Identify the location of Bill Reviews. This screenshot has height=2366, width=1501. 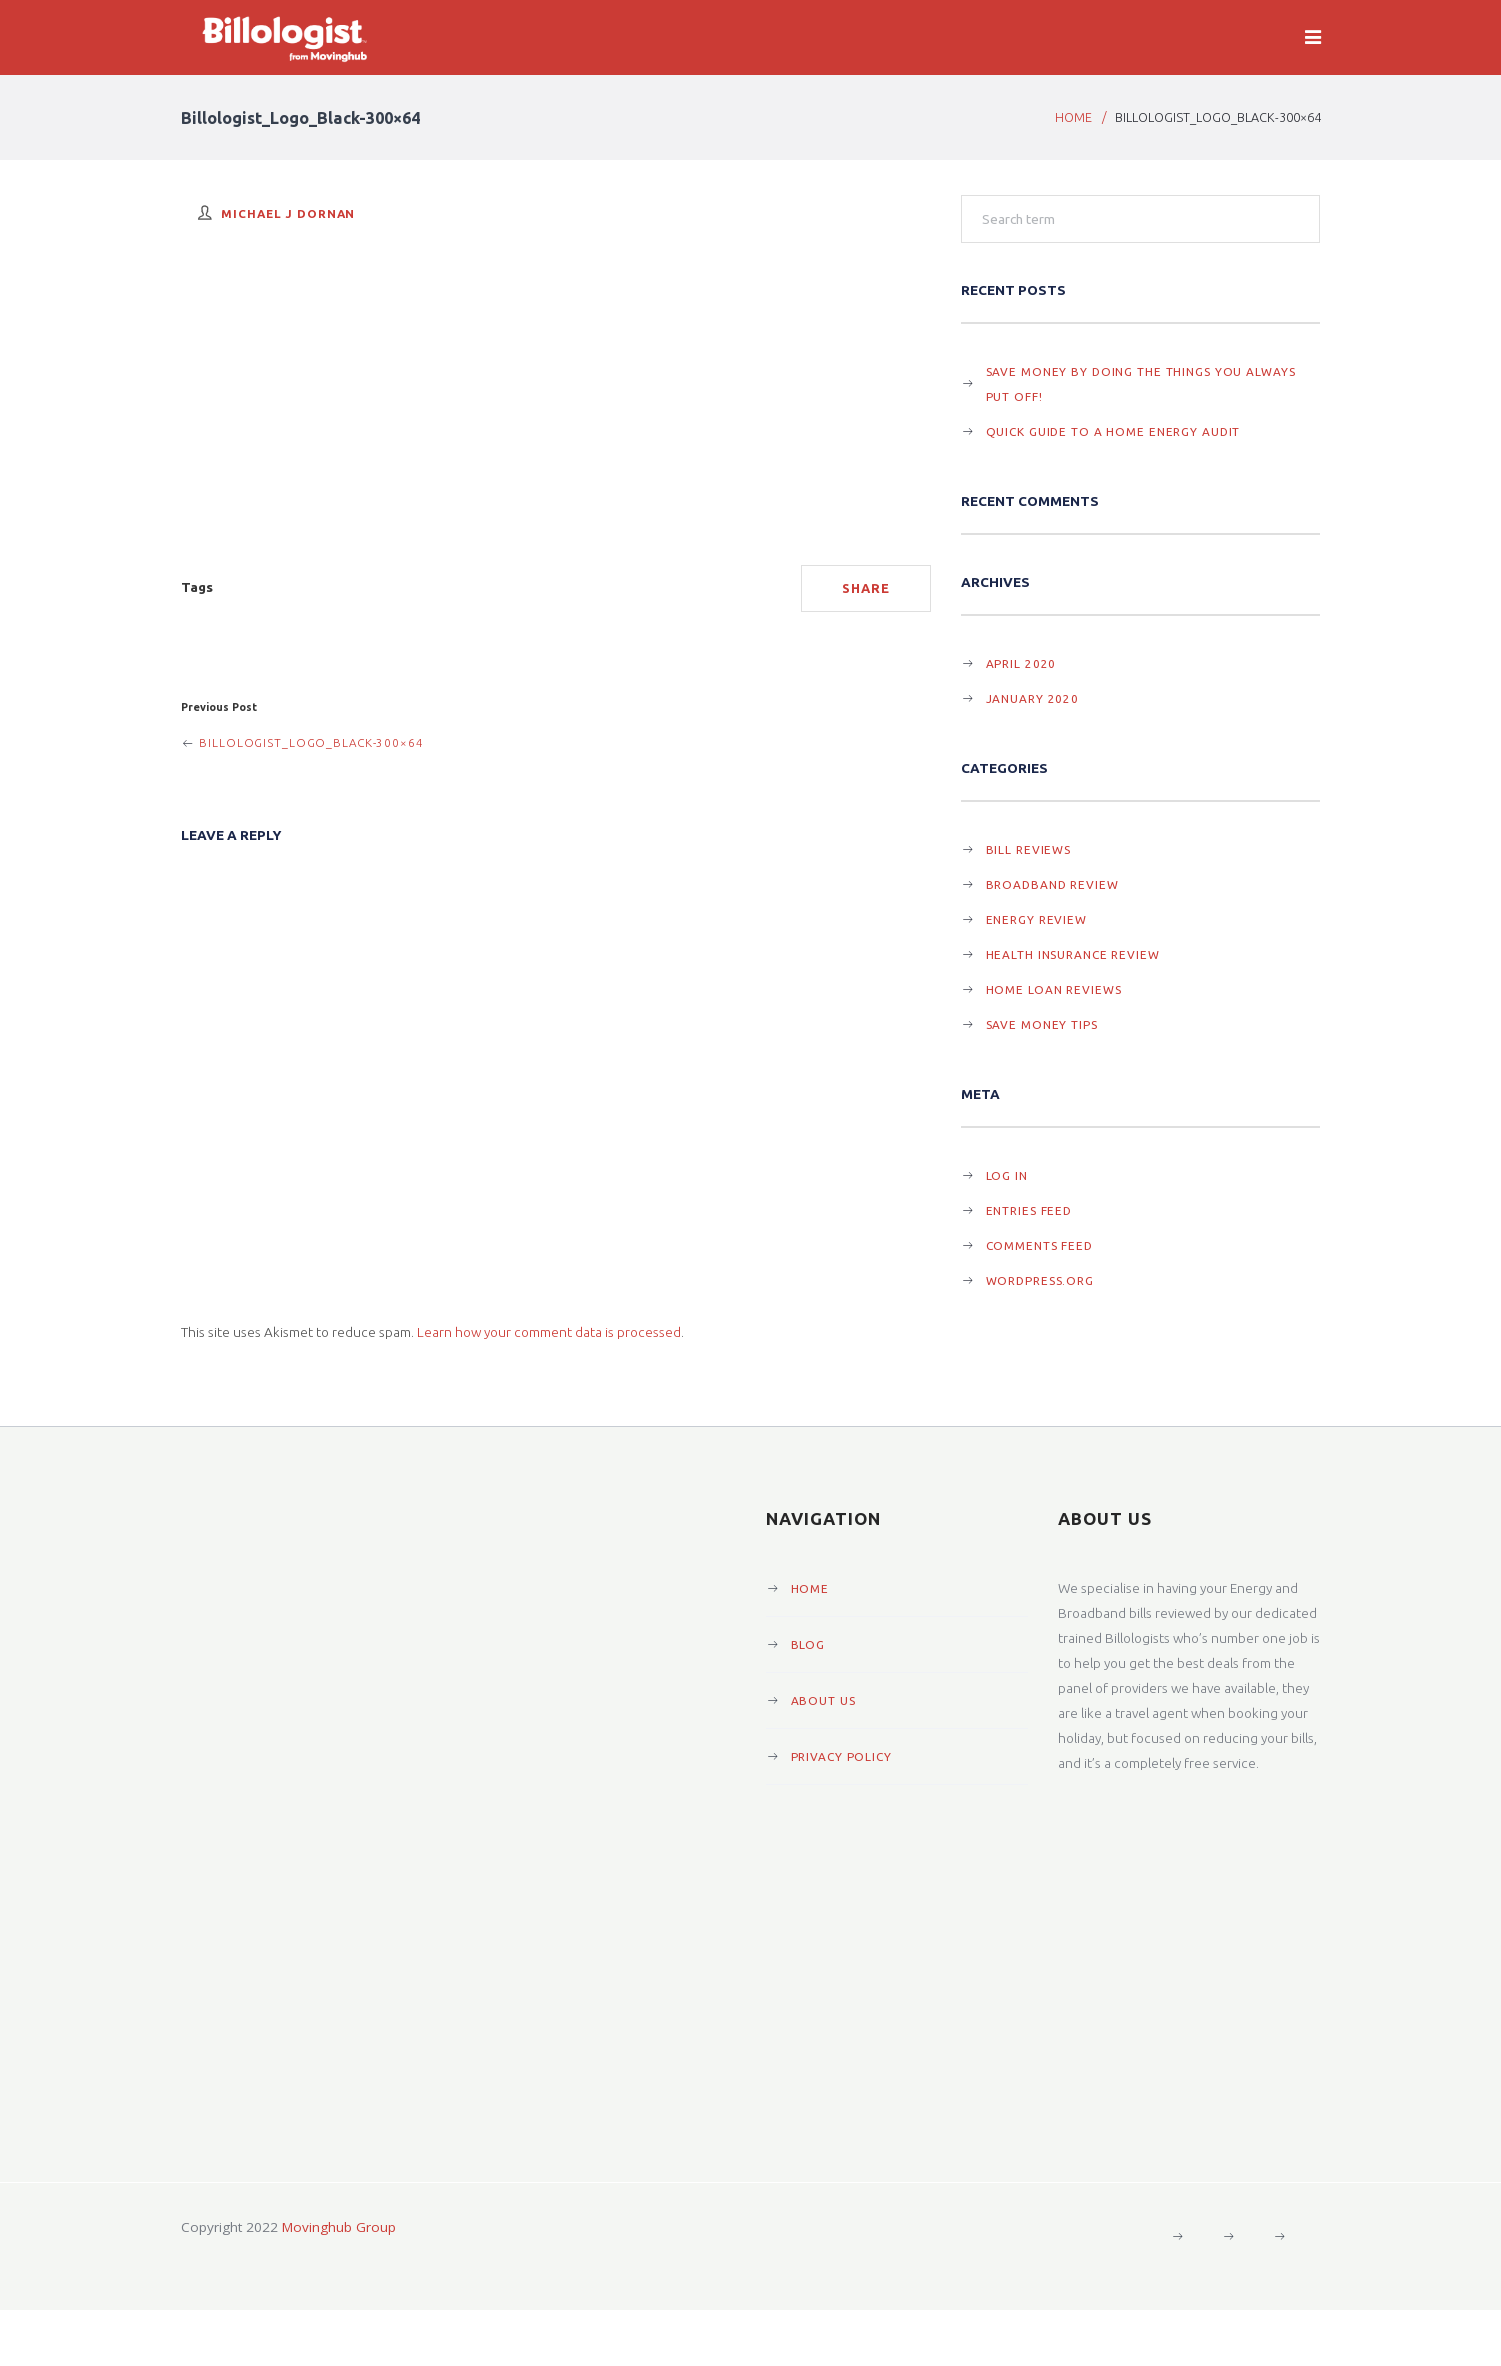
(1029, 849).